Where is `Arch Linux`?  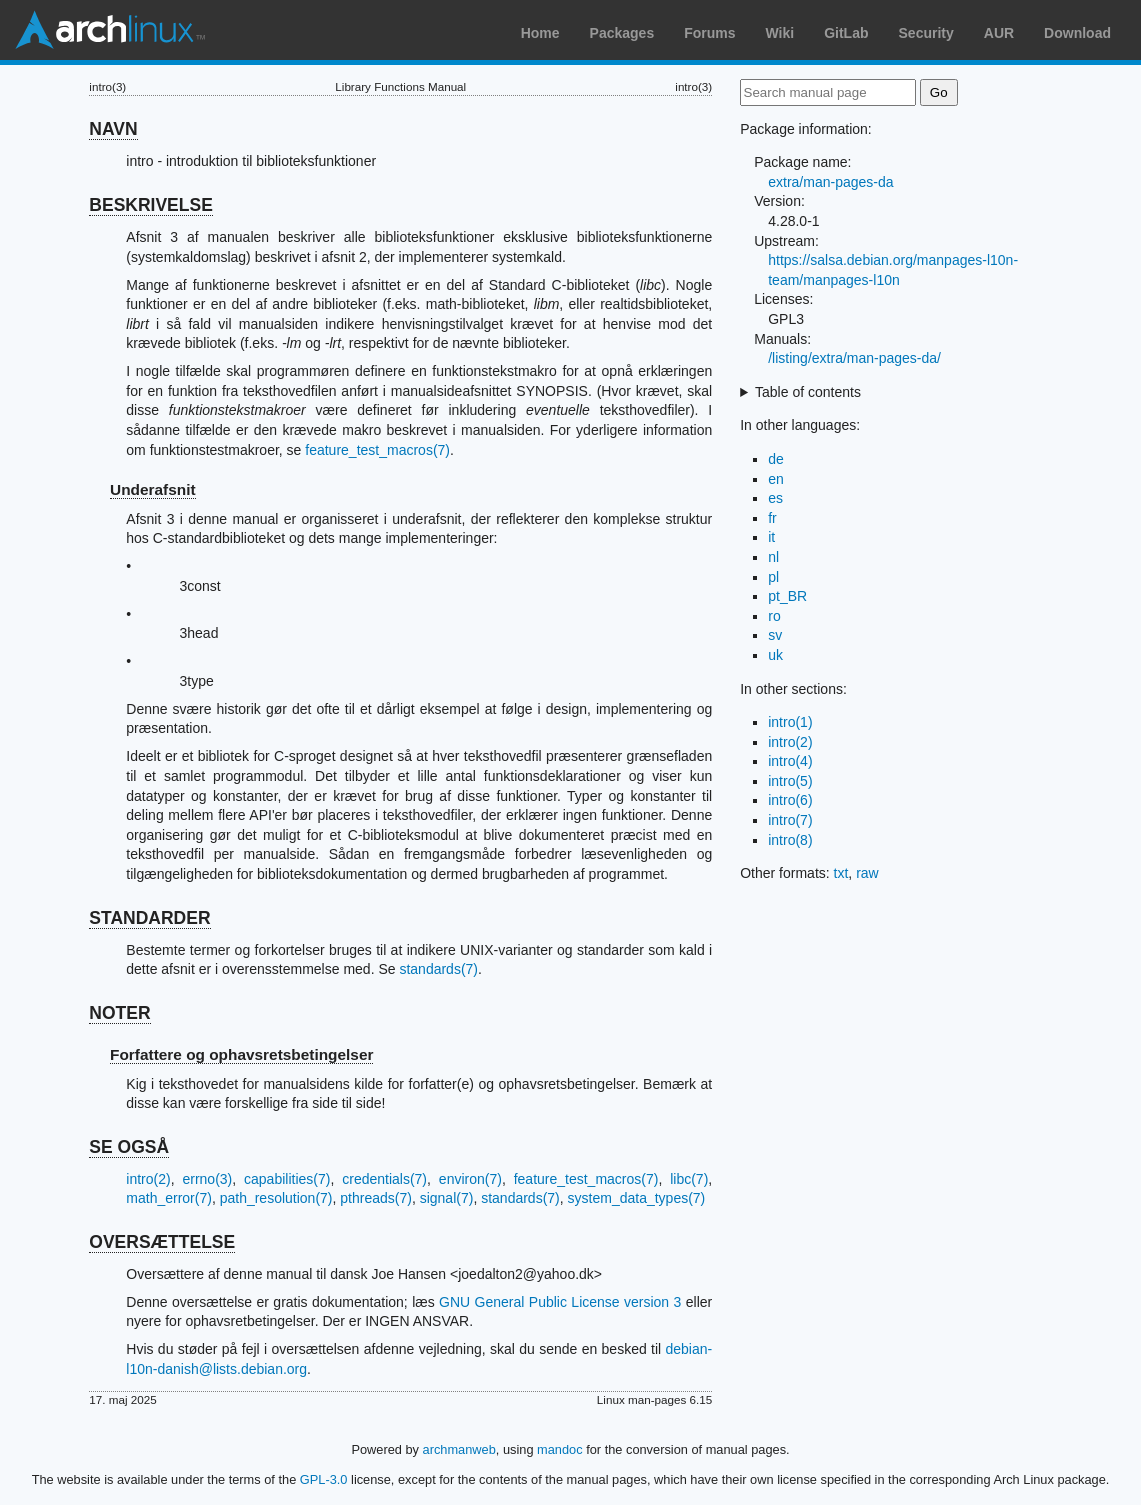
Arch Linux is located at coordinates (110, 30).